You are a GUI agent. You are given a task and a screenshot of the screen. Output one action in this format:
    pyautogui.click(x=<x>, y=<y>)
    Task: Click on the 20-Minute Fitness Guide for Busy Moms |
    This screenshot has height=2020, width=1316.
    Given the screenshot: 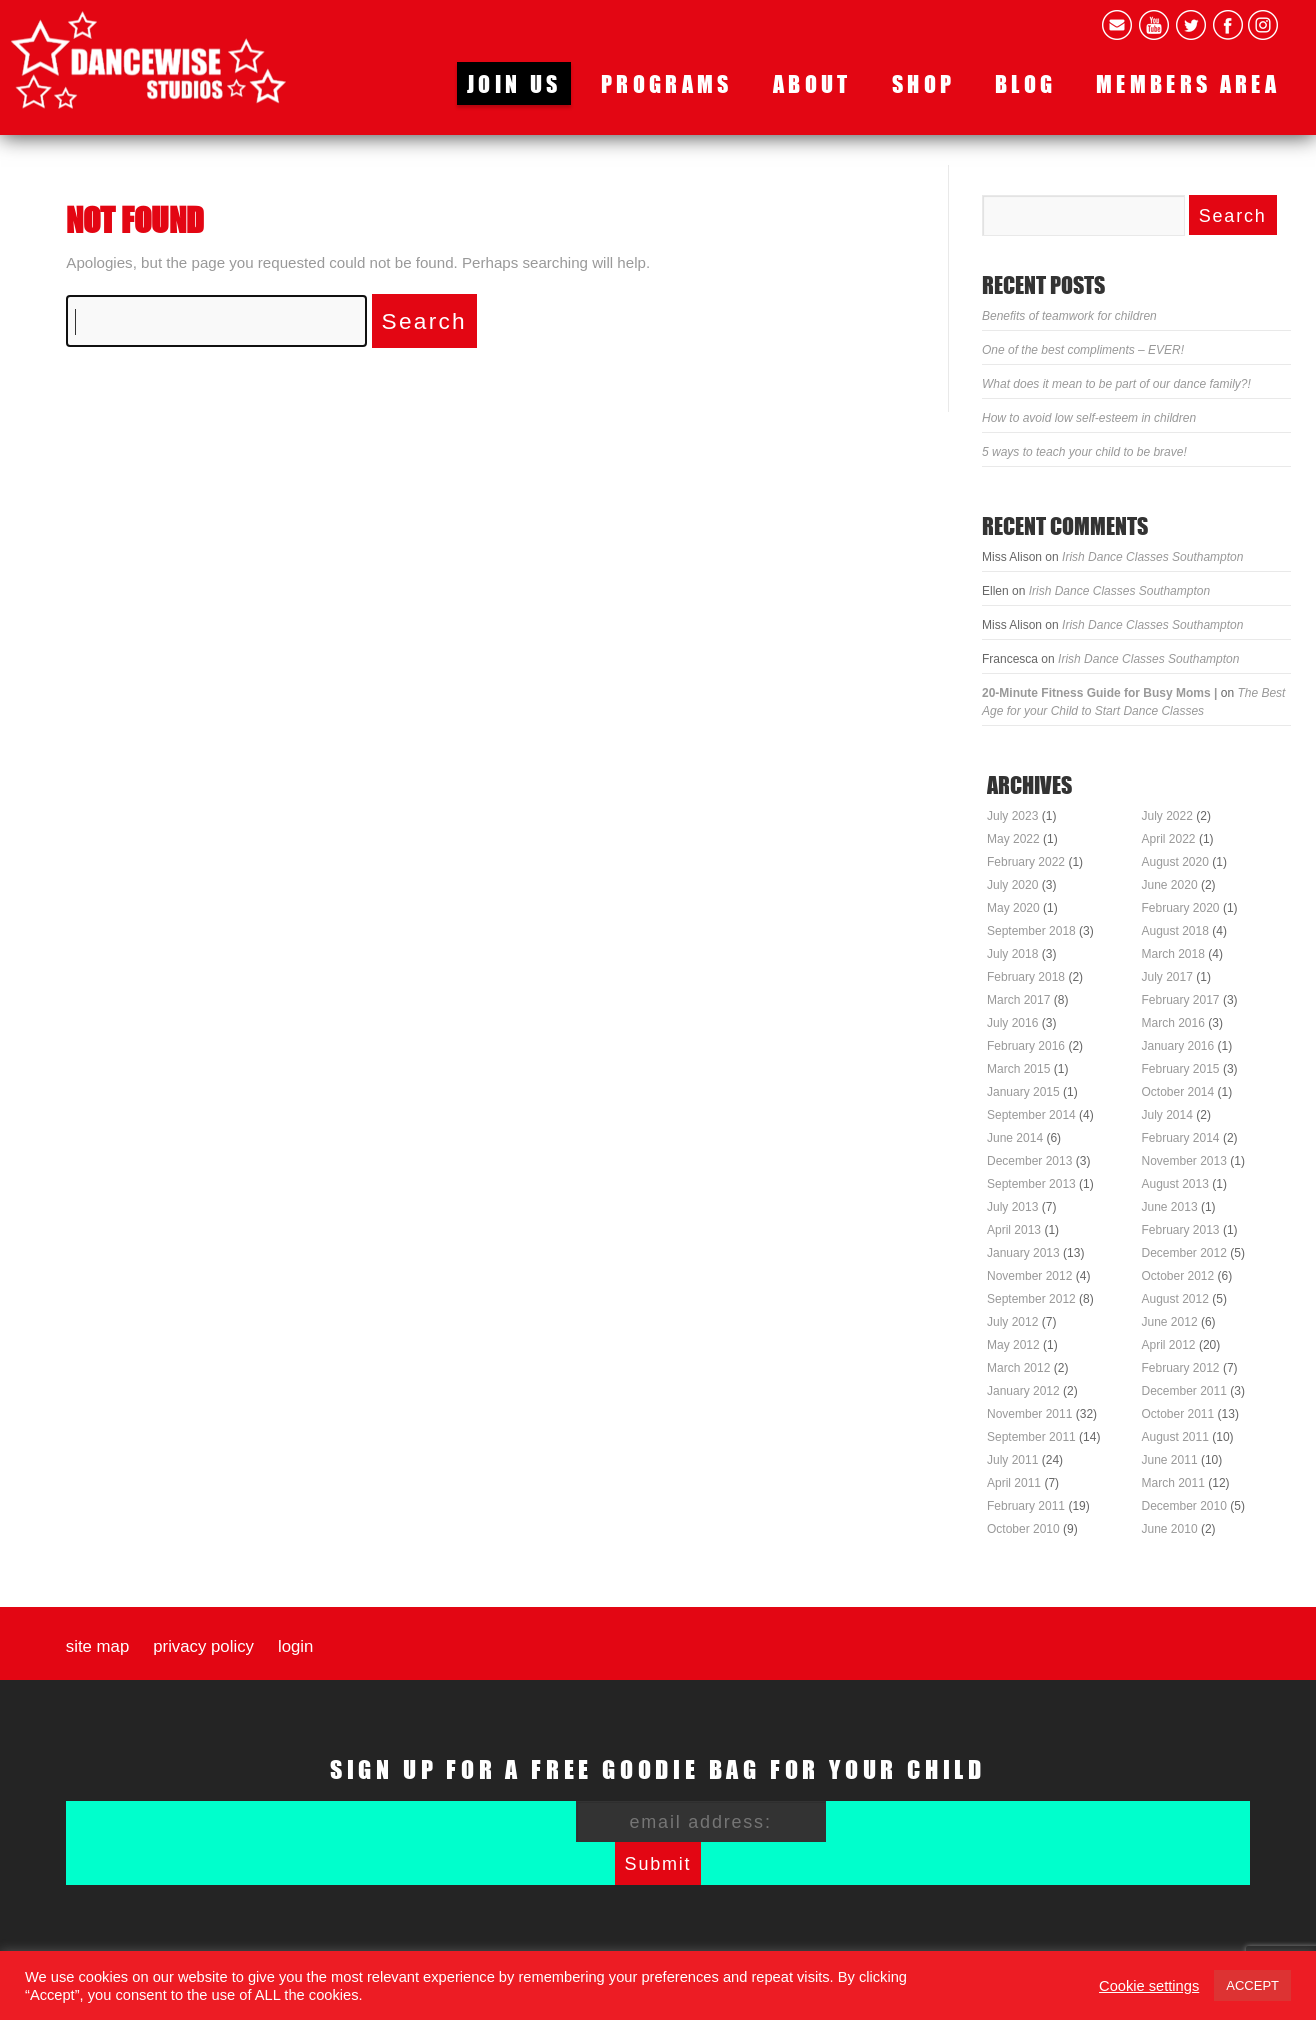 What is the action you would take?
    pyautogui.click(x=1099, y=693)
    